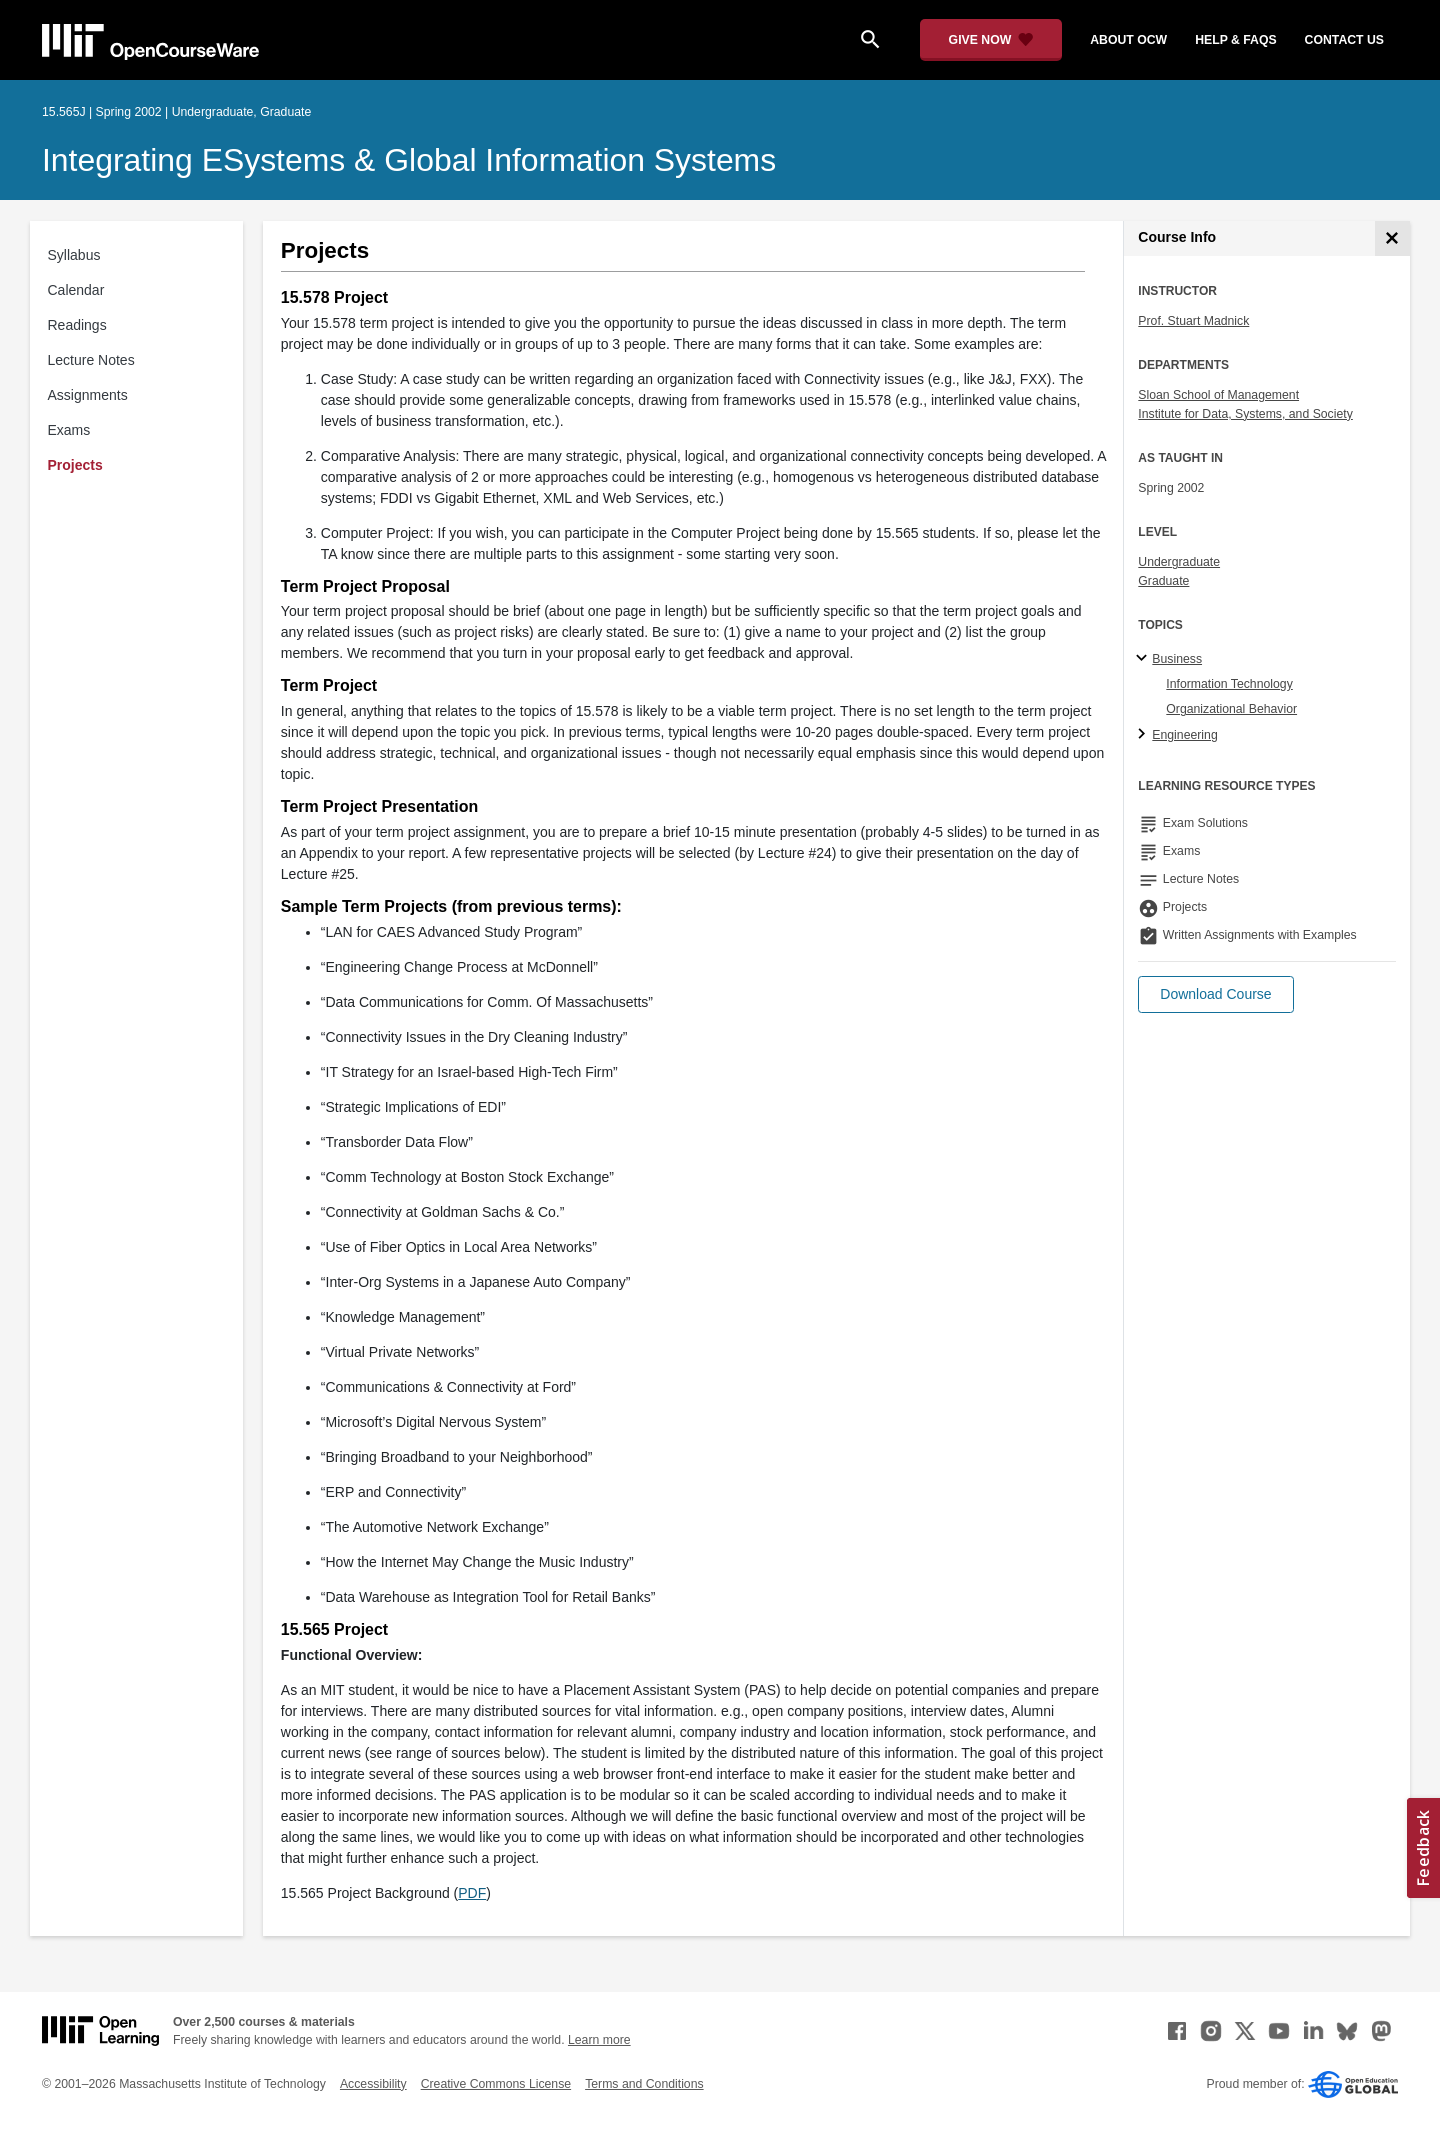 The width and height of the screenshot is (1440, 2133). Describe the element at coordinates (69, 430) in the screenshot. I see `Exams` at that location.